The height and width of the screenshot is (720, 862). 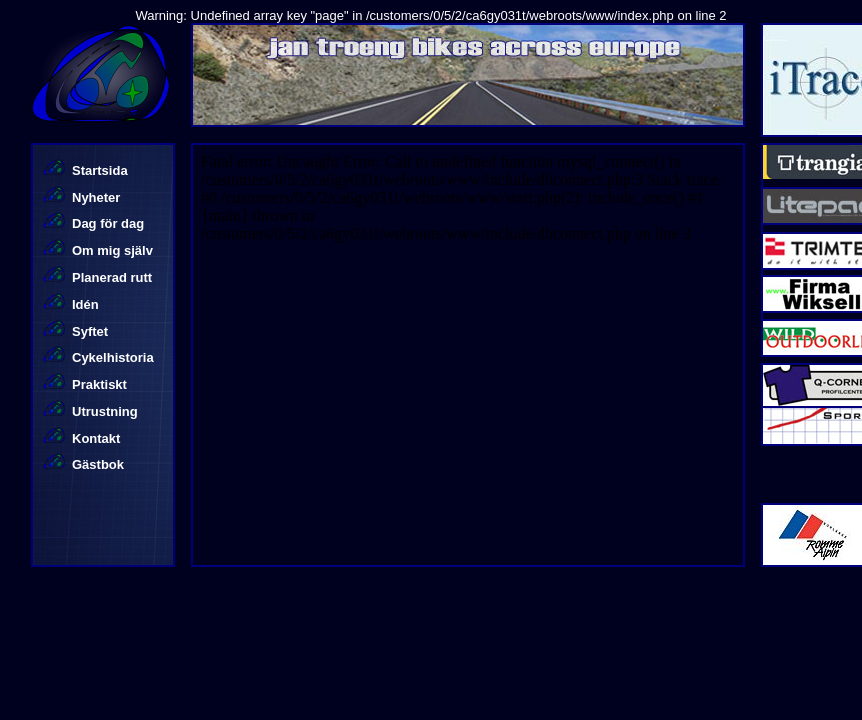 What do you see at coordinates (99, 384) in the screenshot?
I see `Praktiskt` at bounding box center [99, 384].